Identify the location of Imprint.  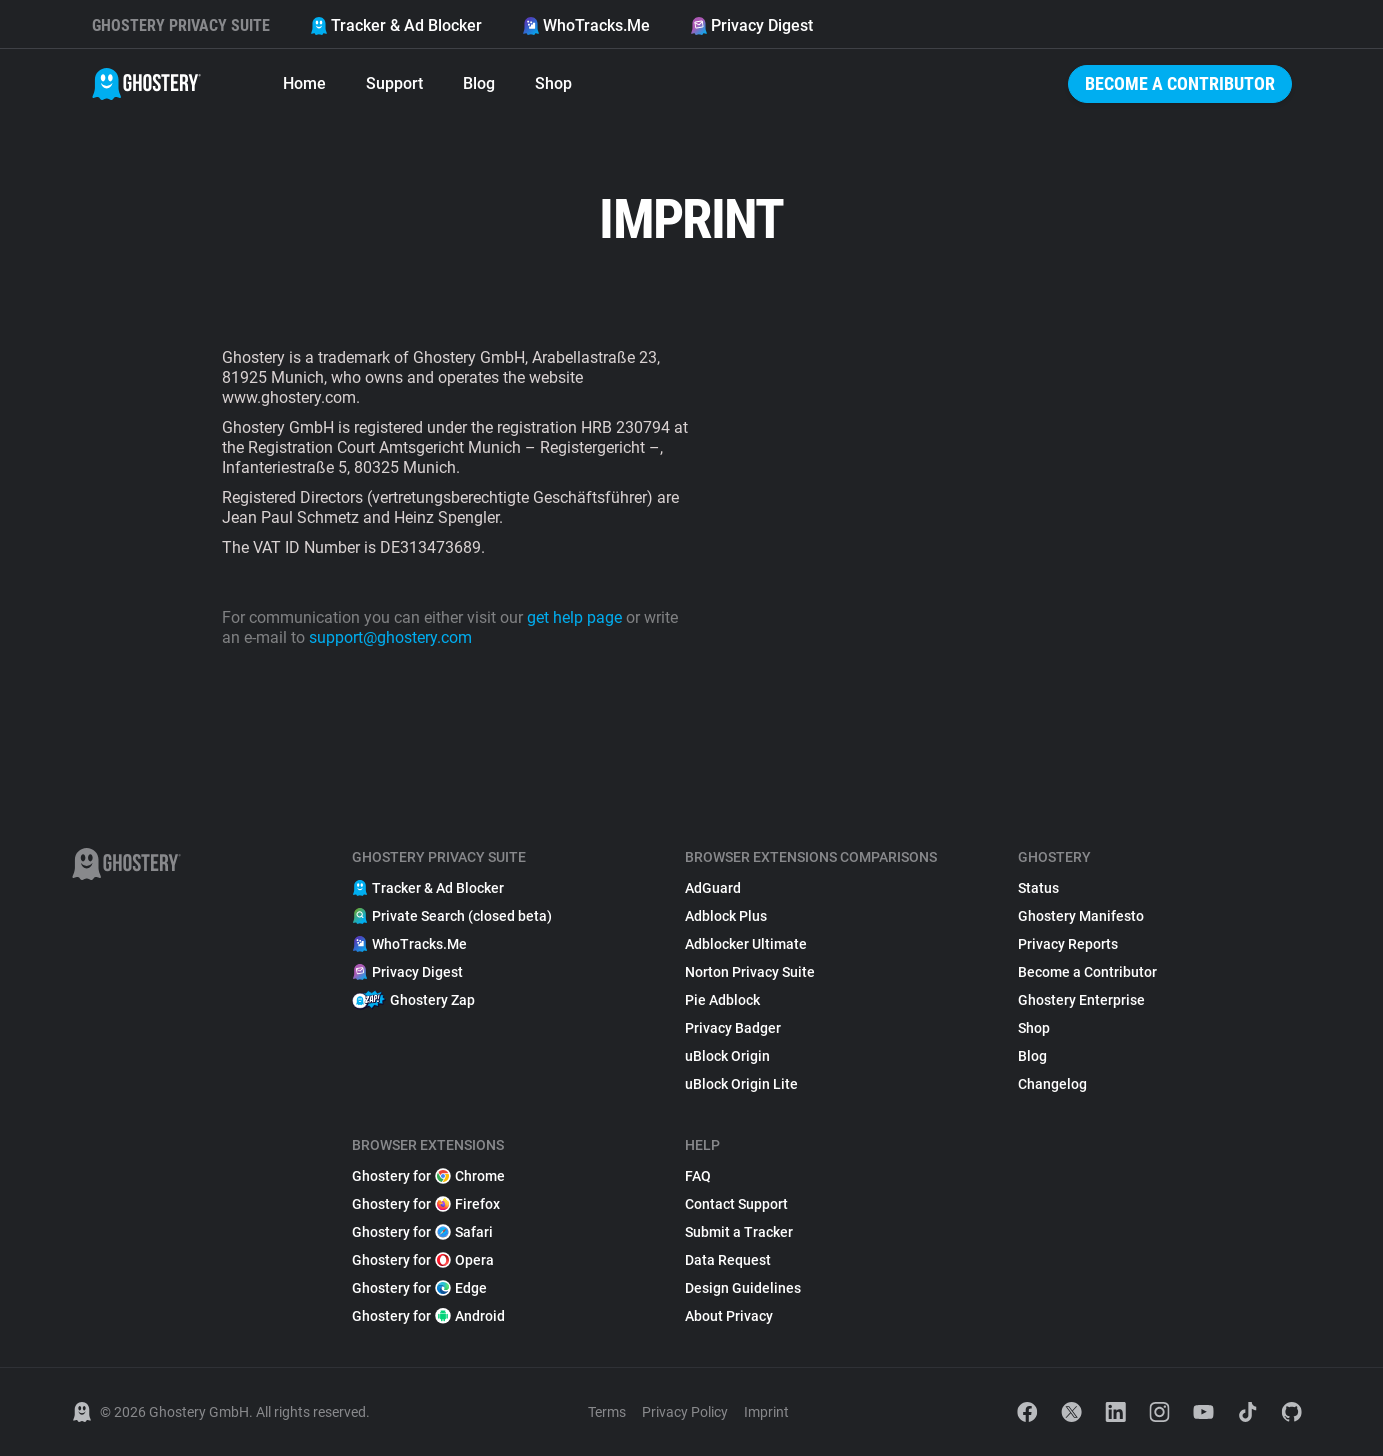
(766, 1412).